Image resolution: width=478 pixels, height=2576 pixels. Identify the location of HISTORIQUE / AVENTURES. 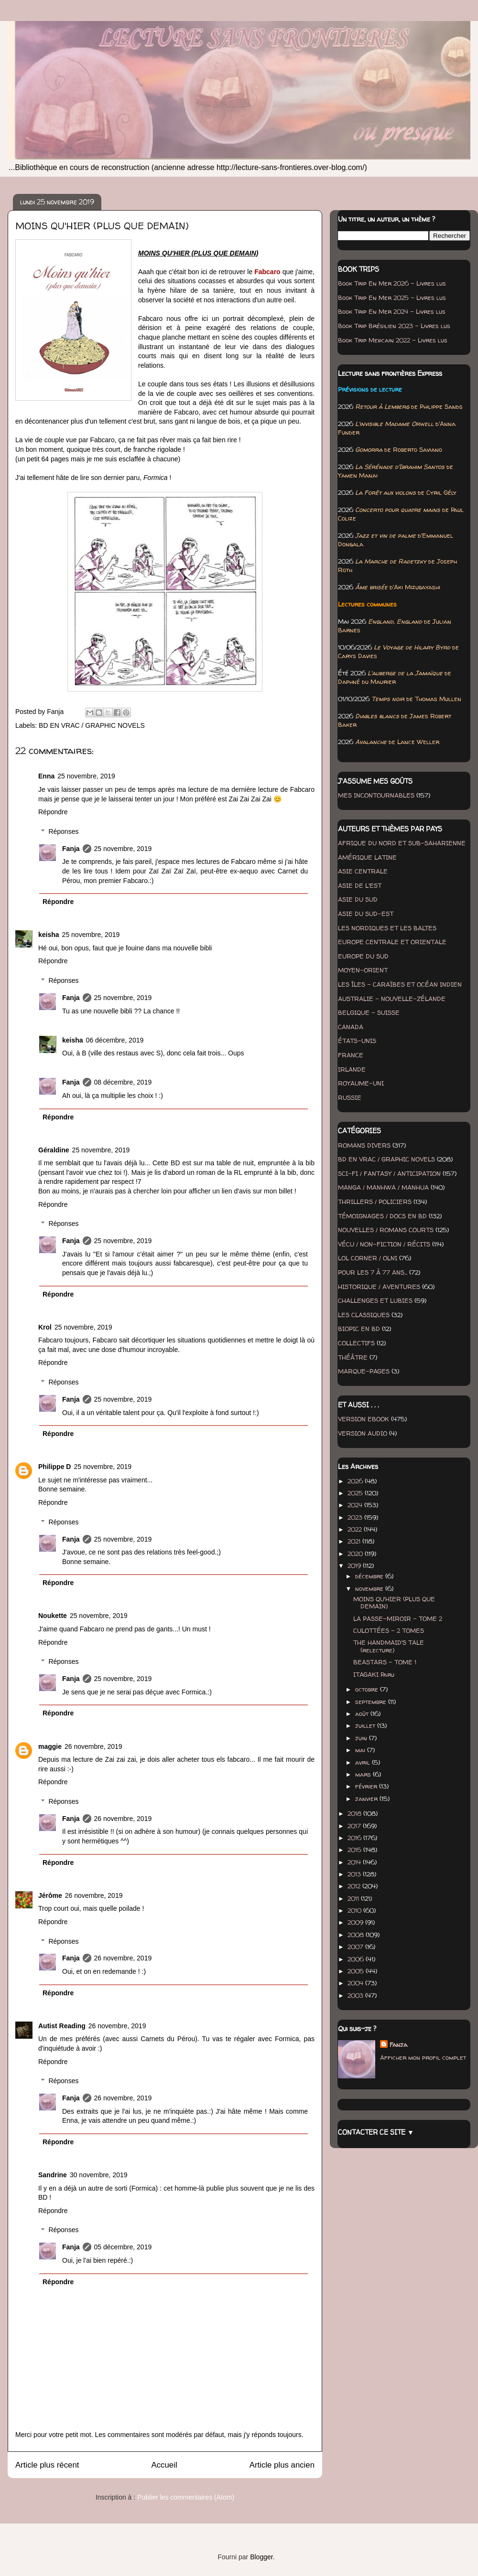
(379, 1286).